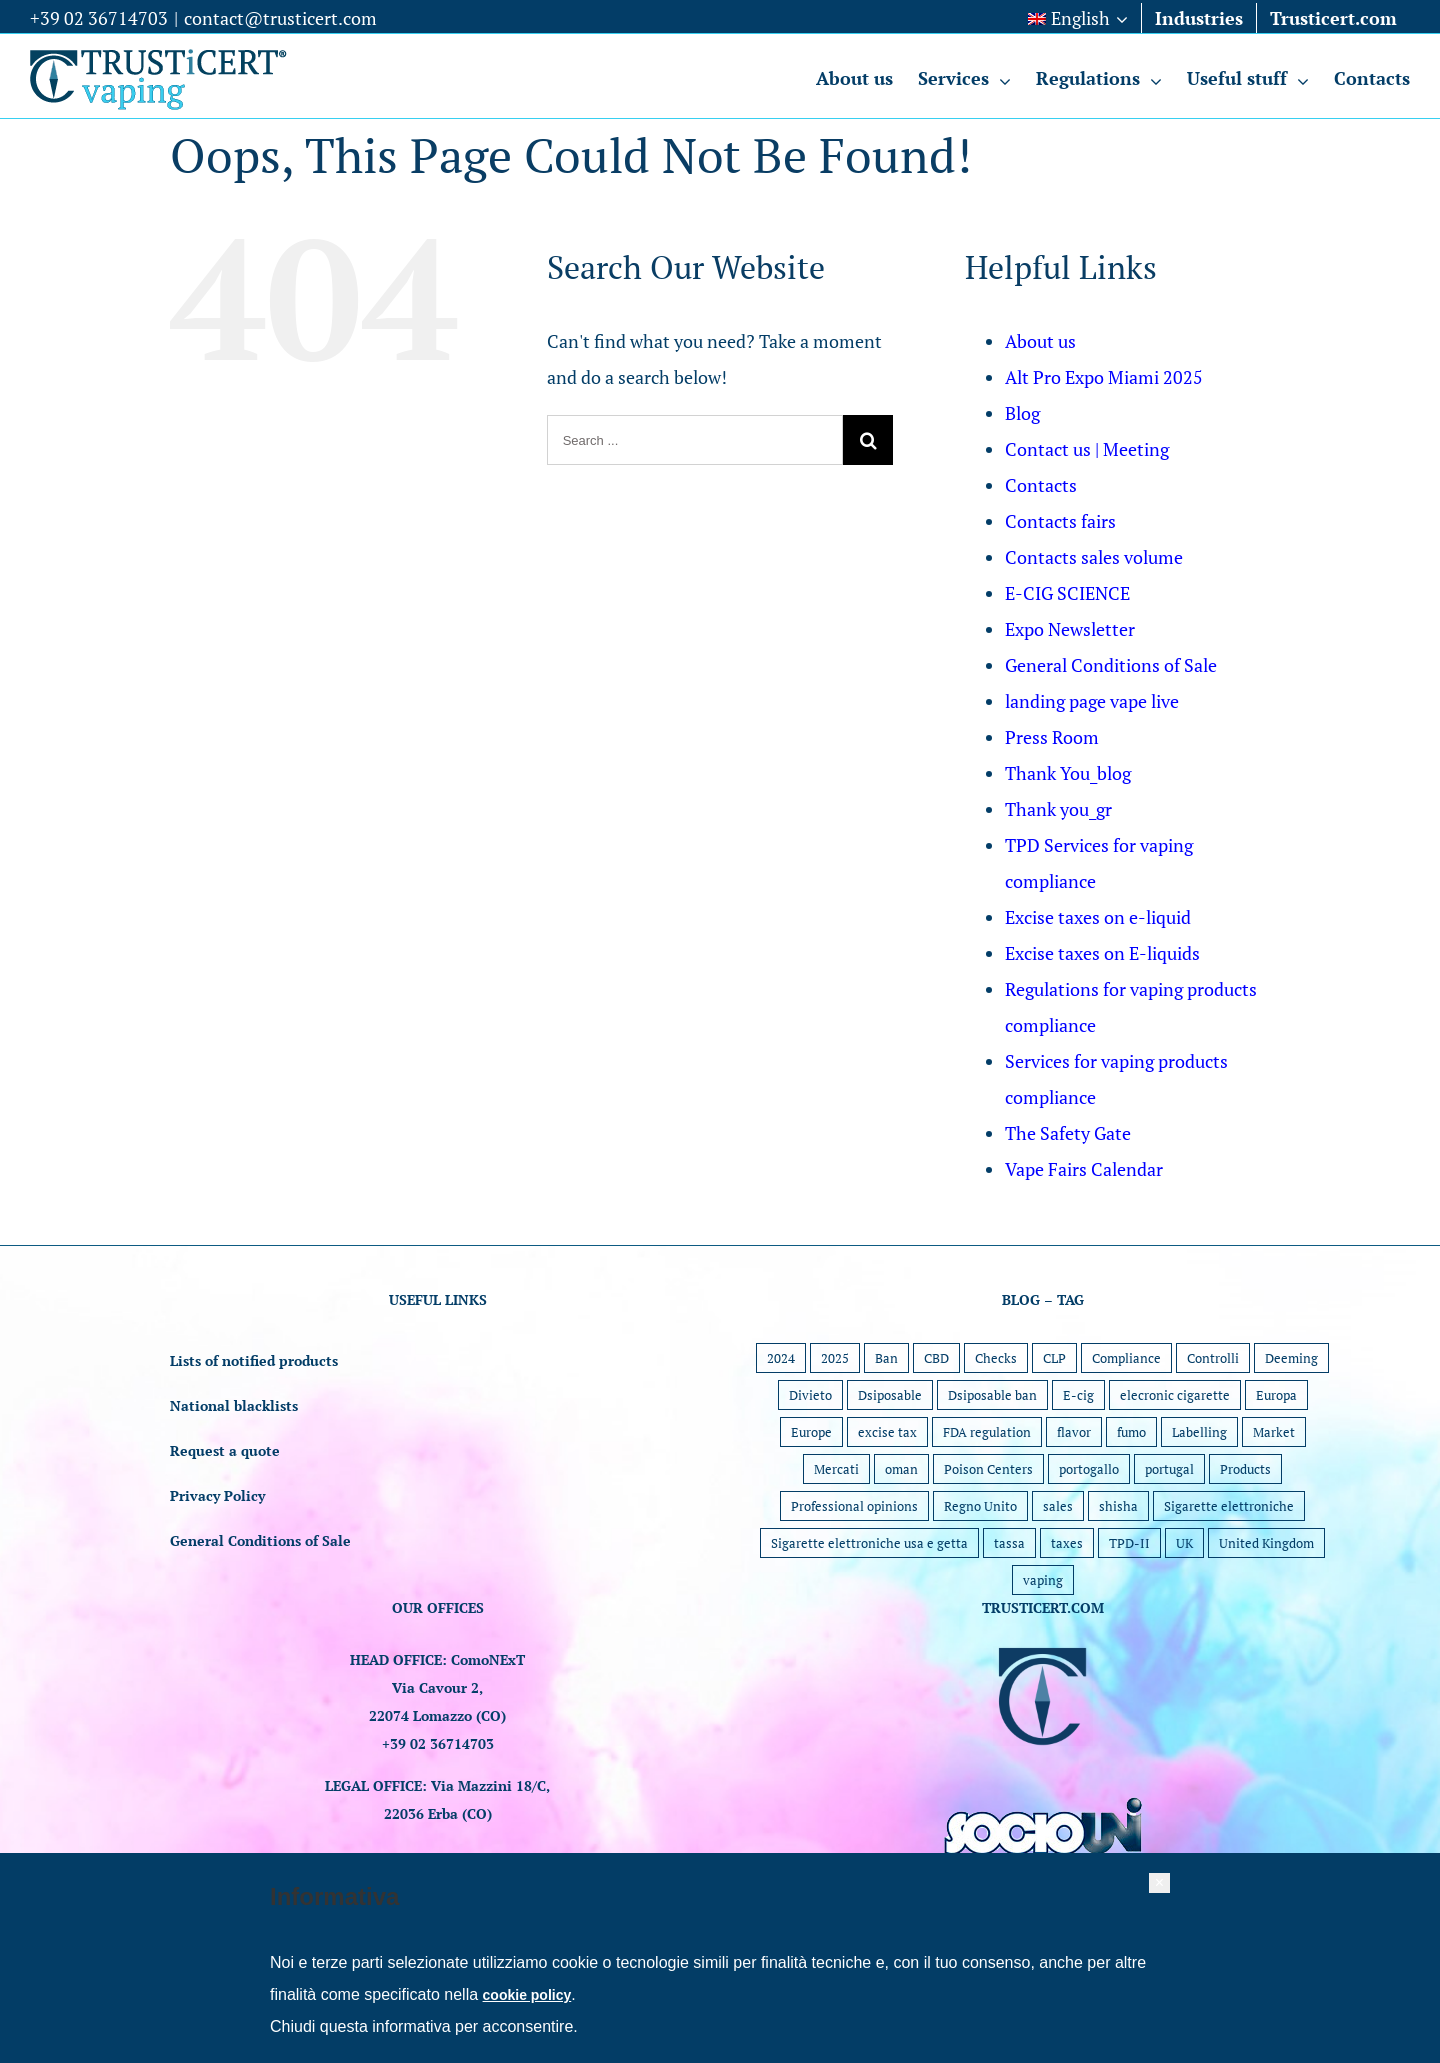 This screenshot has height=2063, width=1440. I want to click on shisha [shisha (1 item)], so click(1118, 1506).